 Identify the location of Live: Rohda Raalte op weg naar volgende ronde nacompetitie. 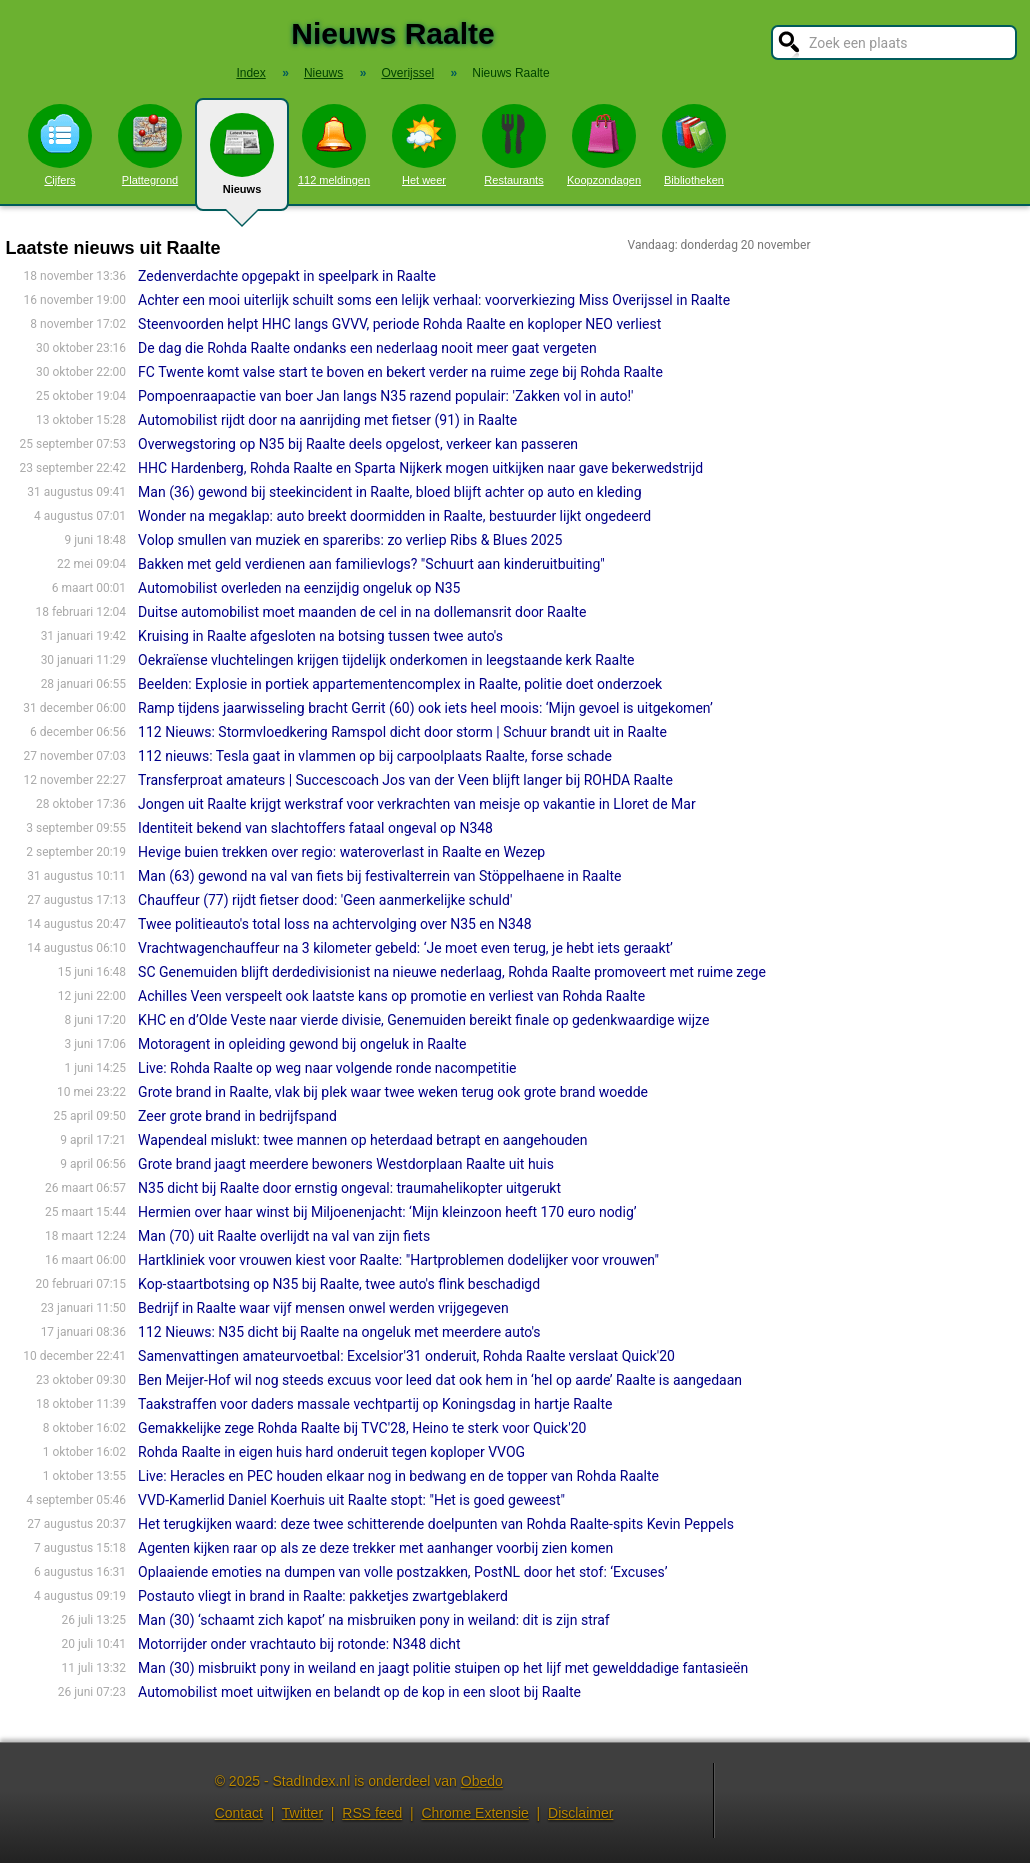
(327, 1068).